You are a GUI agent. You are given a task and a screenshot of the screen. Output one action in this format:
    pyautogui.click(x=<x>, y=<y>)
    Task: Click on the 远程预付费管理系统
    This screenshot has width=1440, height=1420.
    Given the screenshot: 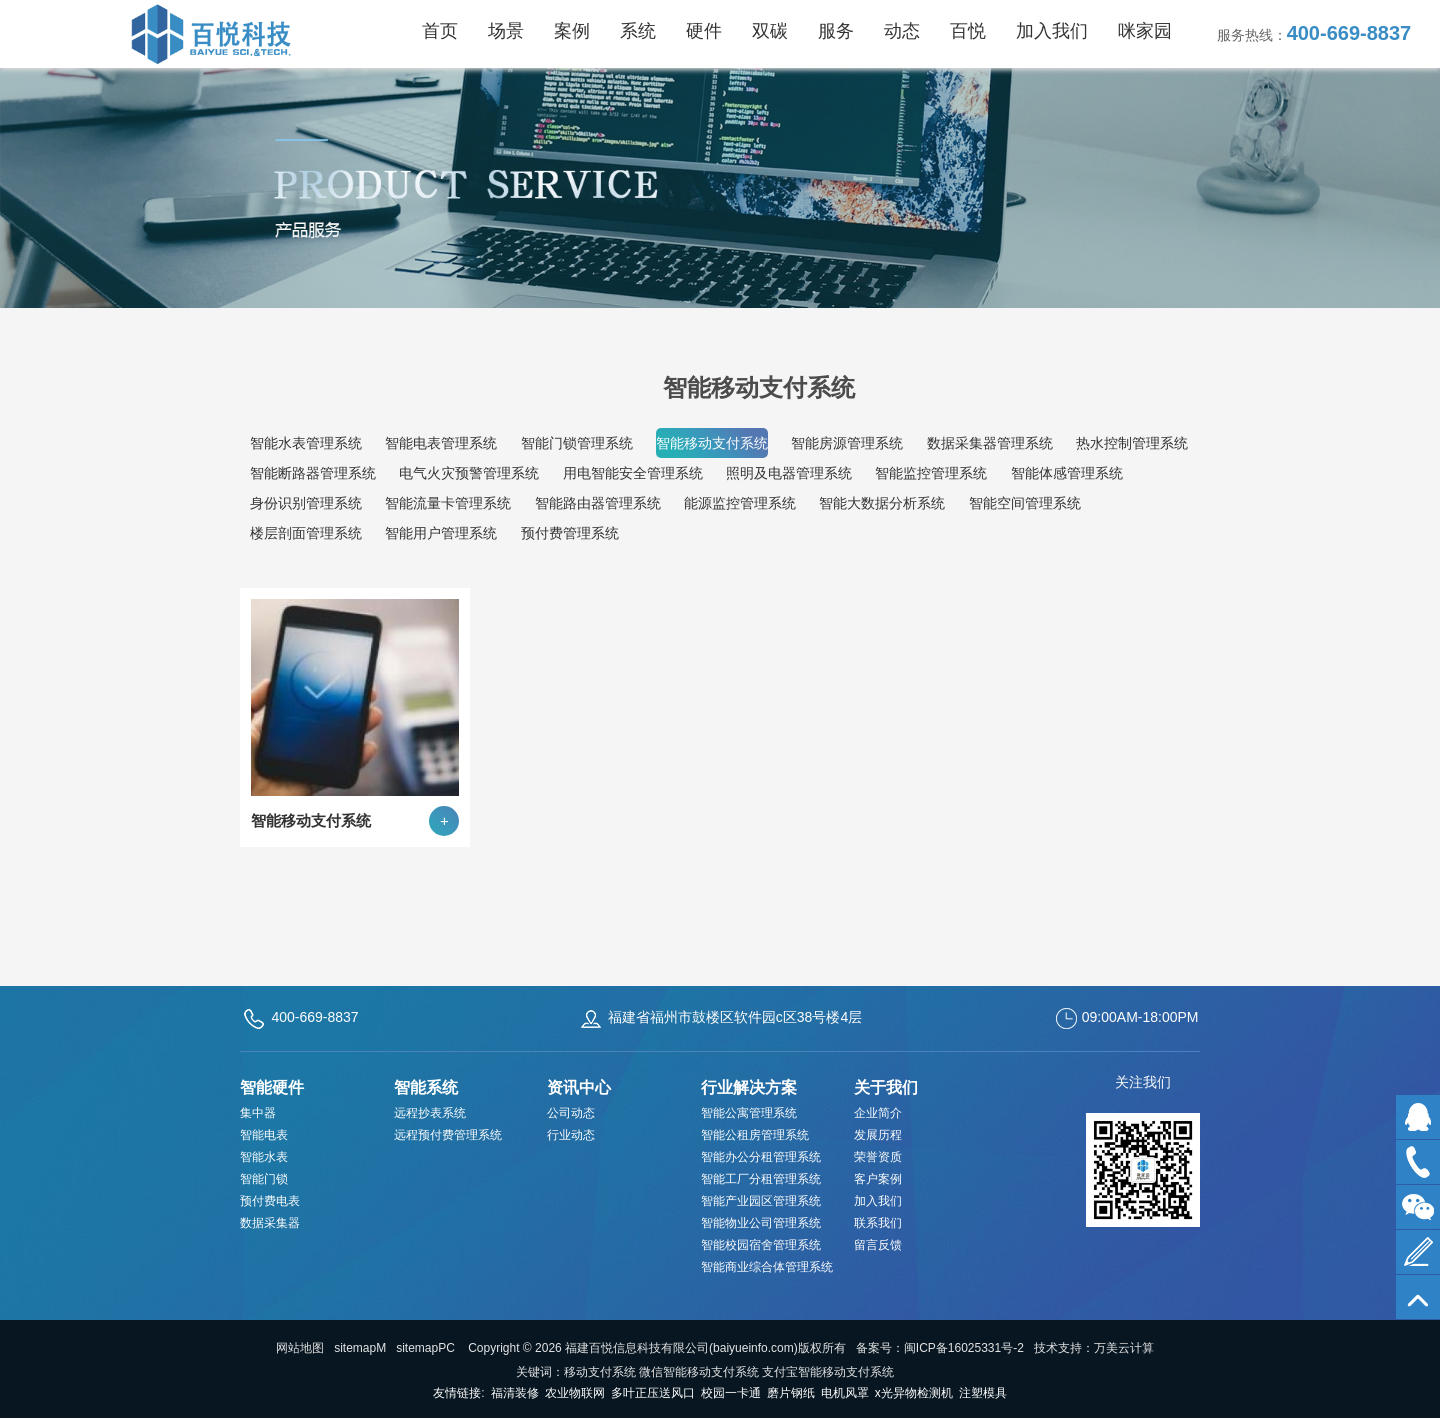 What is the action you would take?
    pyautogui.click(x=448, y=1135)
    